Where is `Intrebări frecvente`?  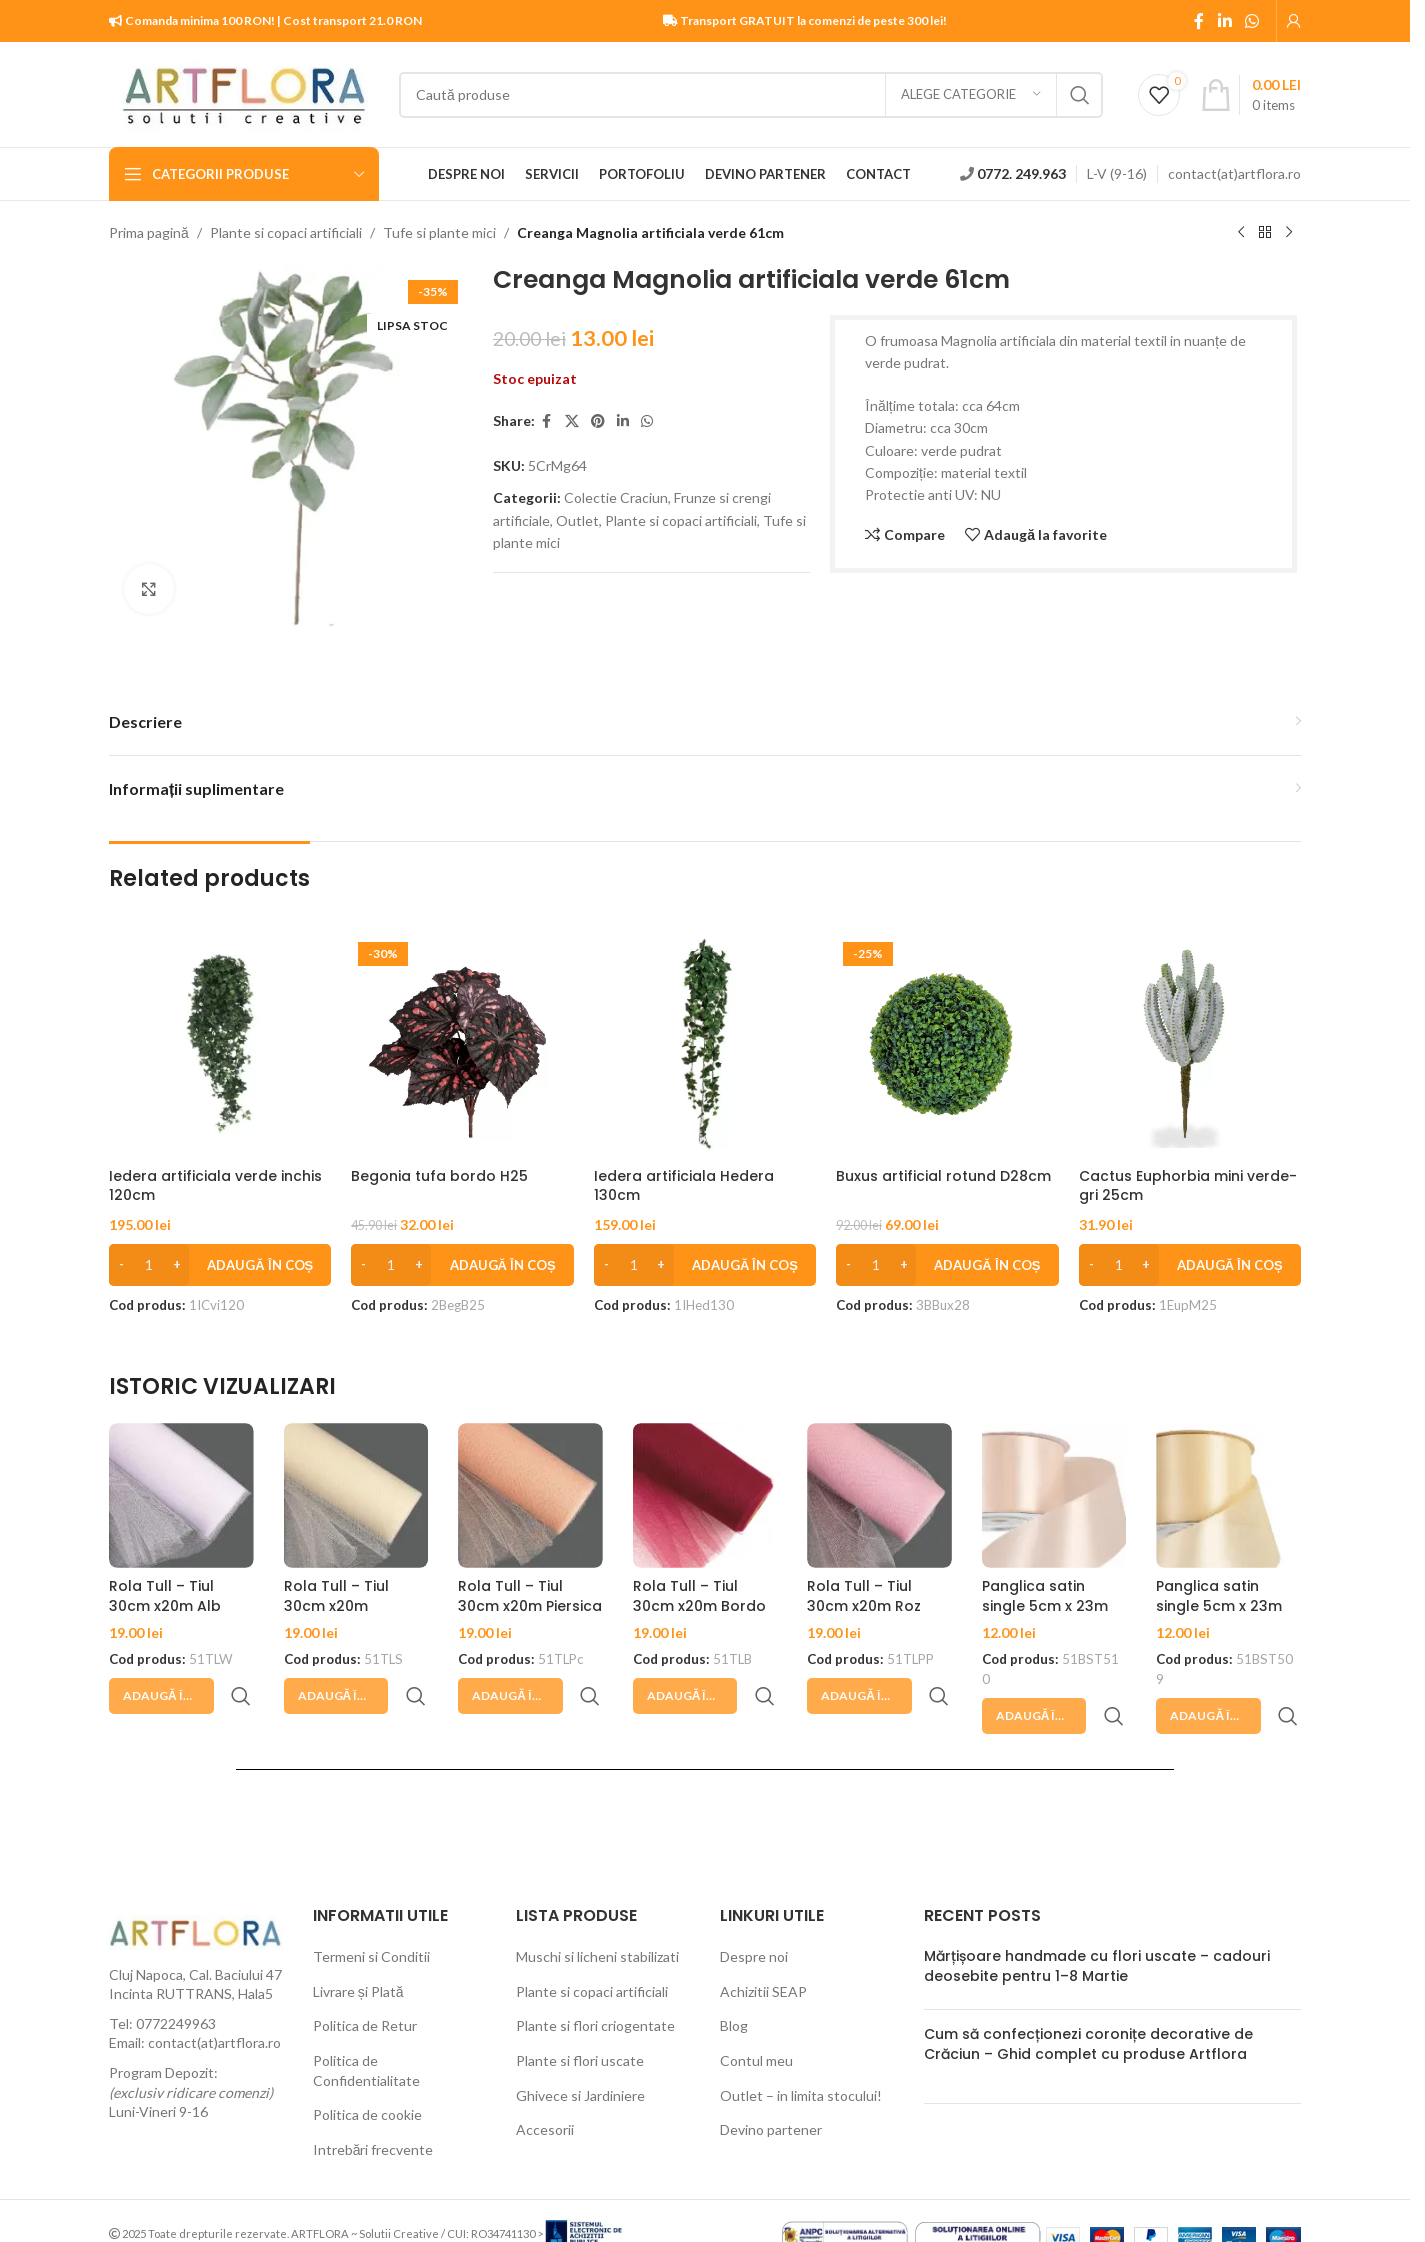
Intrebări frecvente is located at coordinates (373, 2101).